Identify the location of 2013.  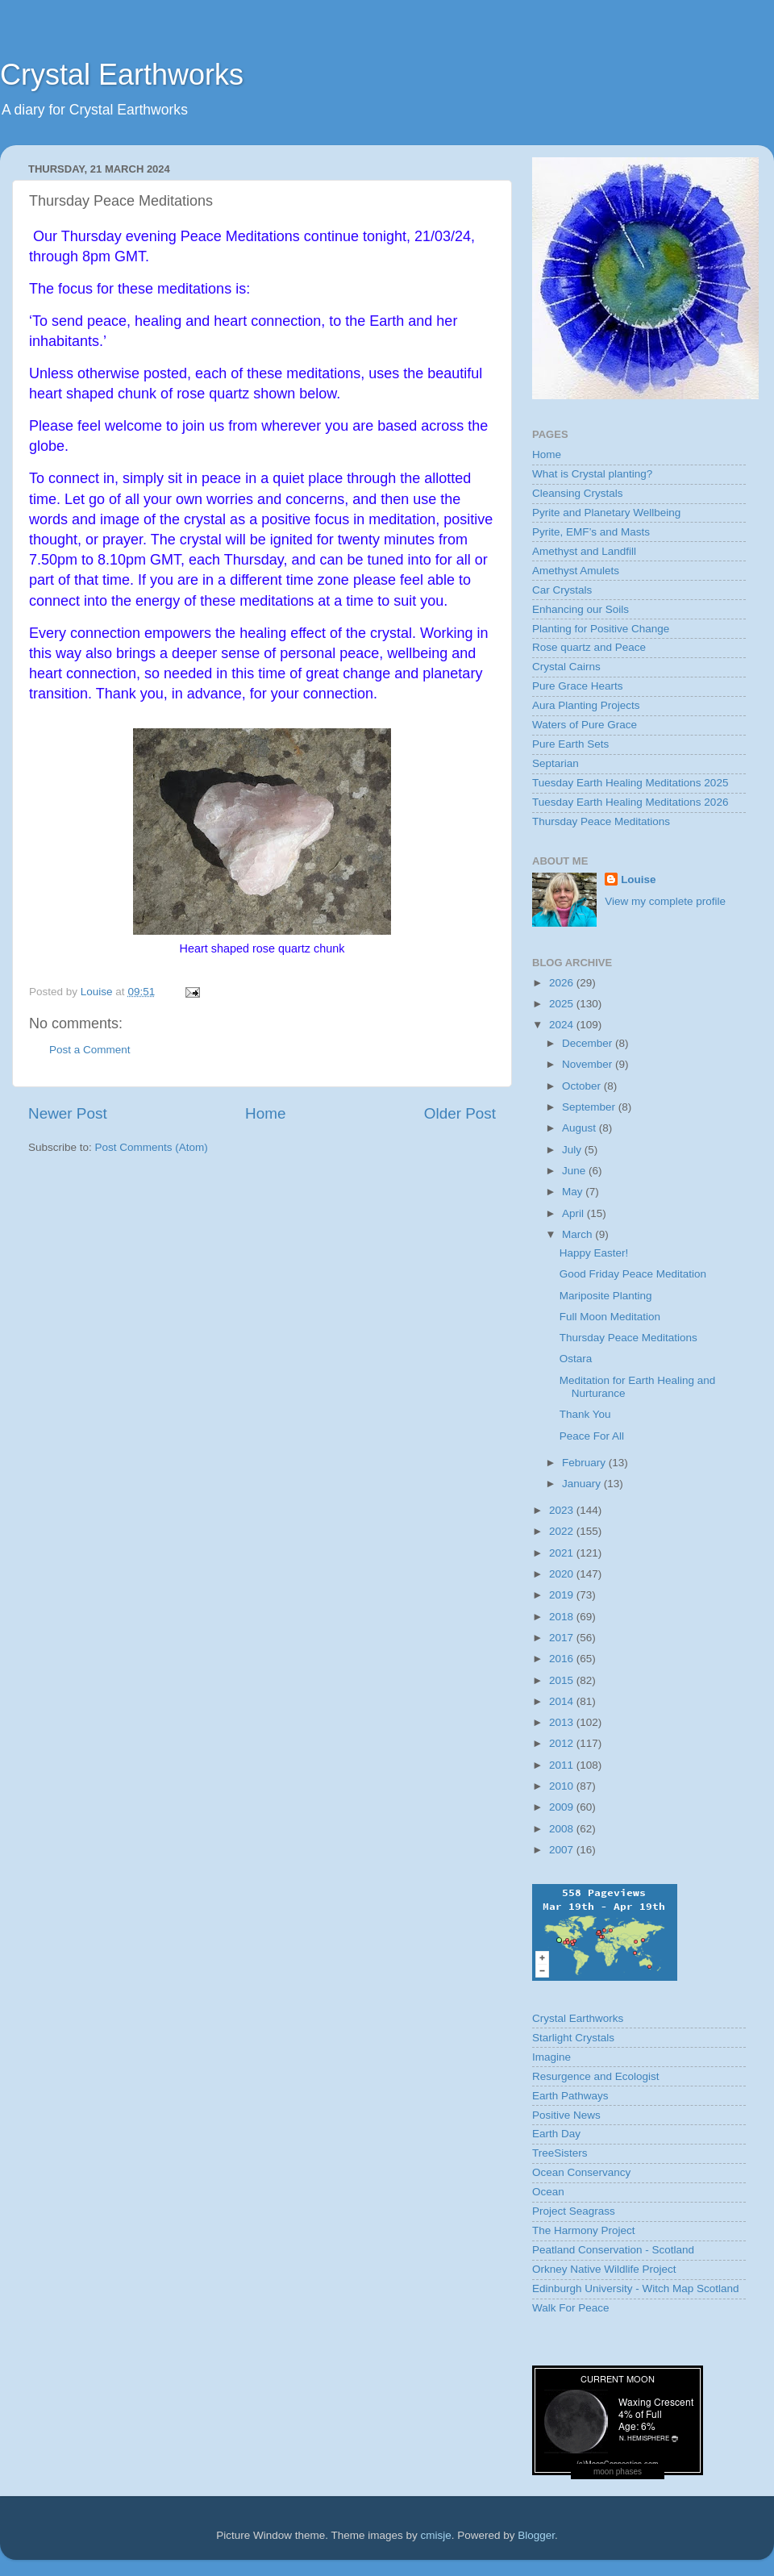
(562, 1722).